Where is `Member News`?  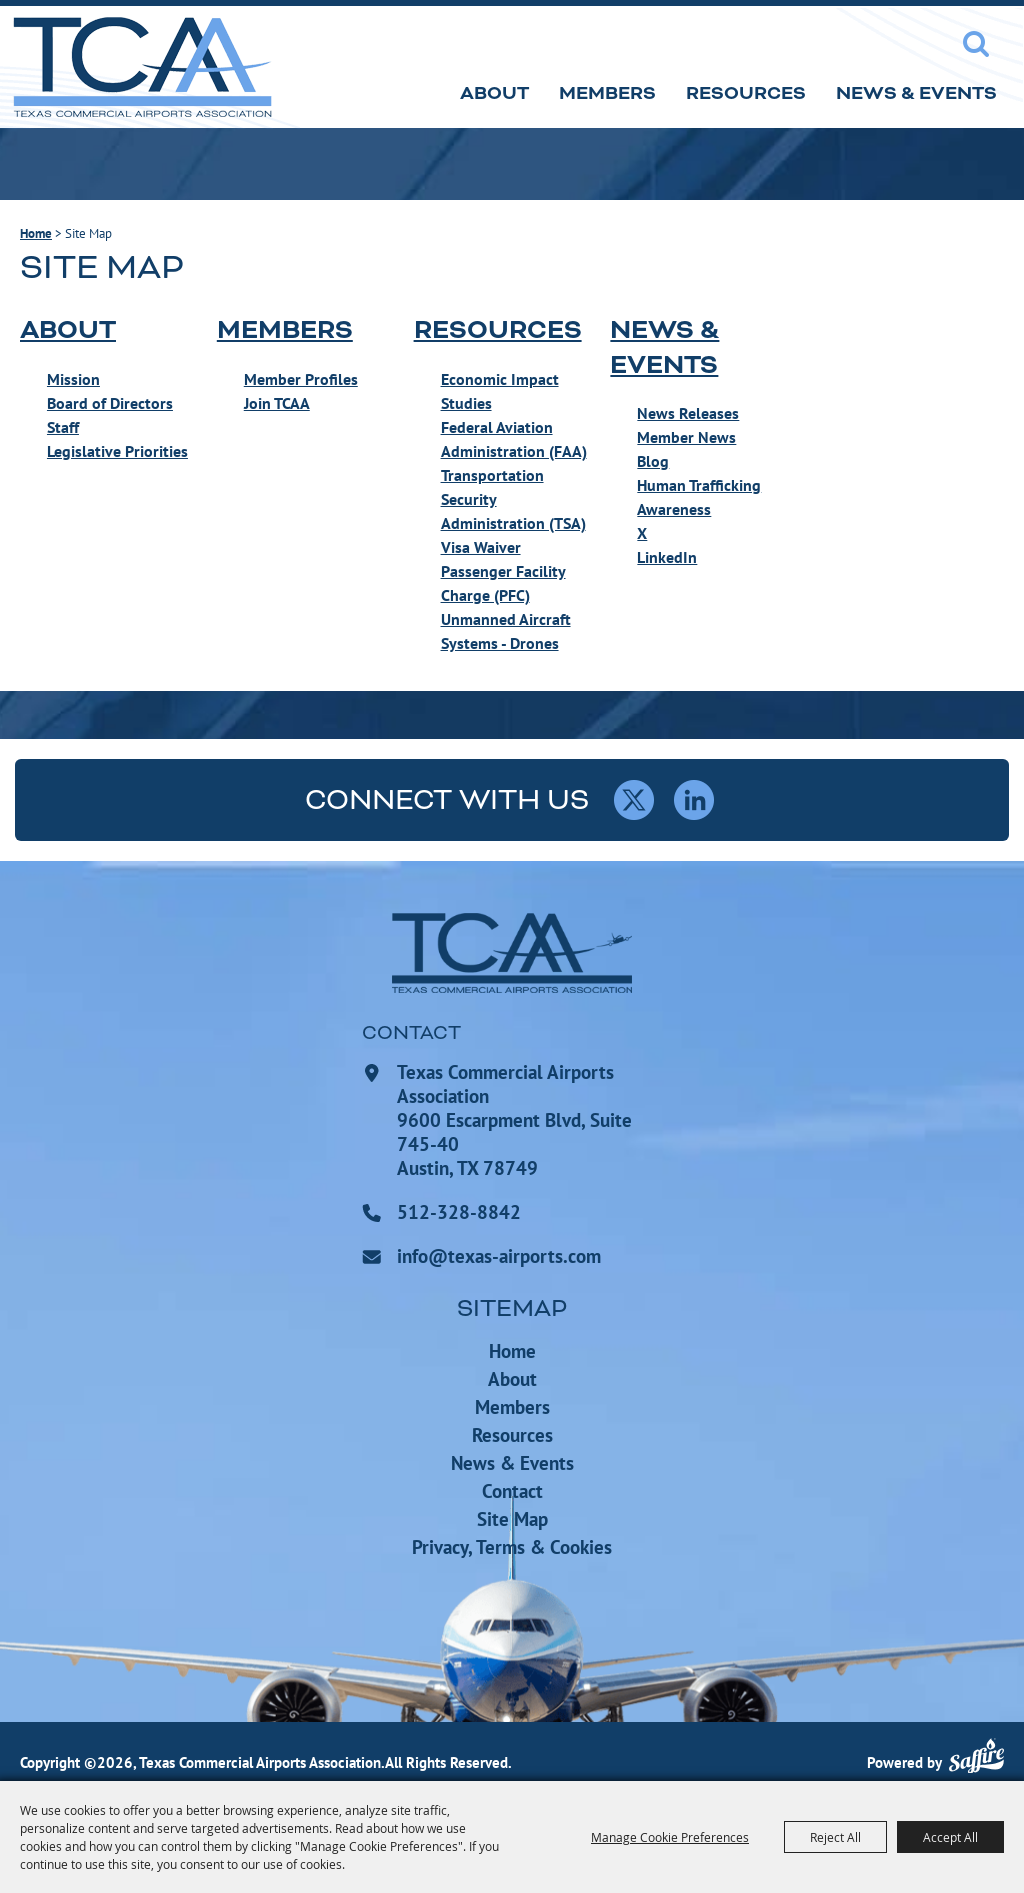
Member News is located at coordinates (686, 437).